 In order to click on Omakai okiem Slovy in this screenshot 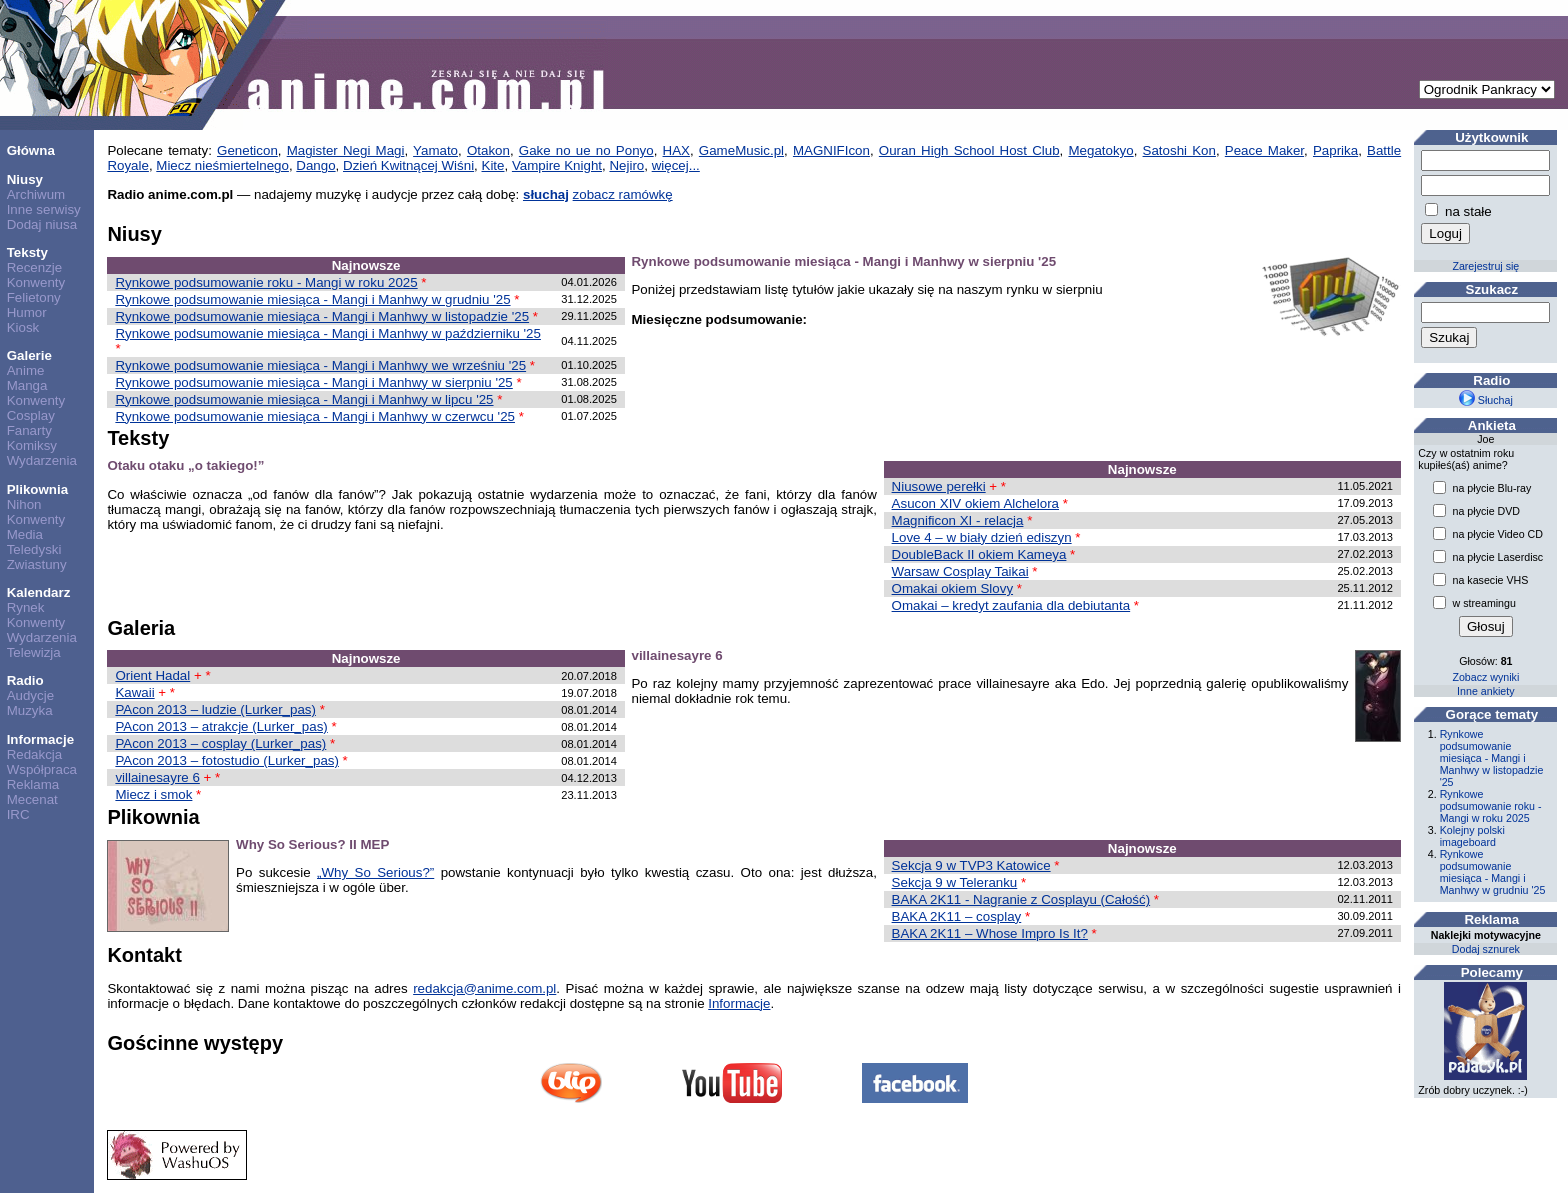, I will do `click(952, 588)`.